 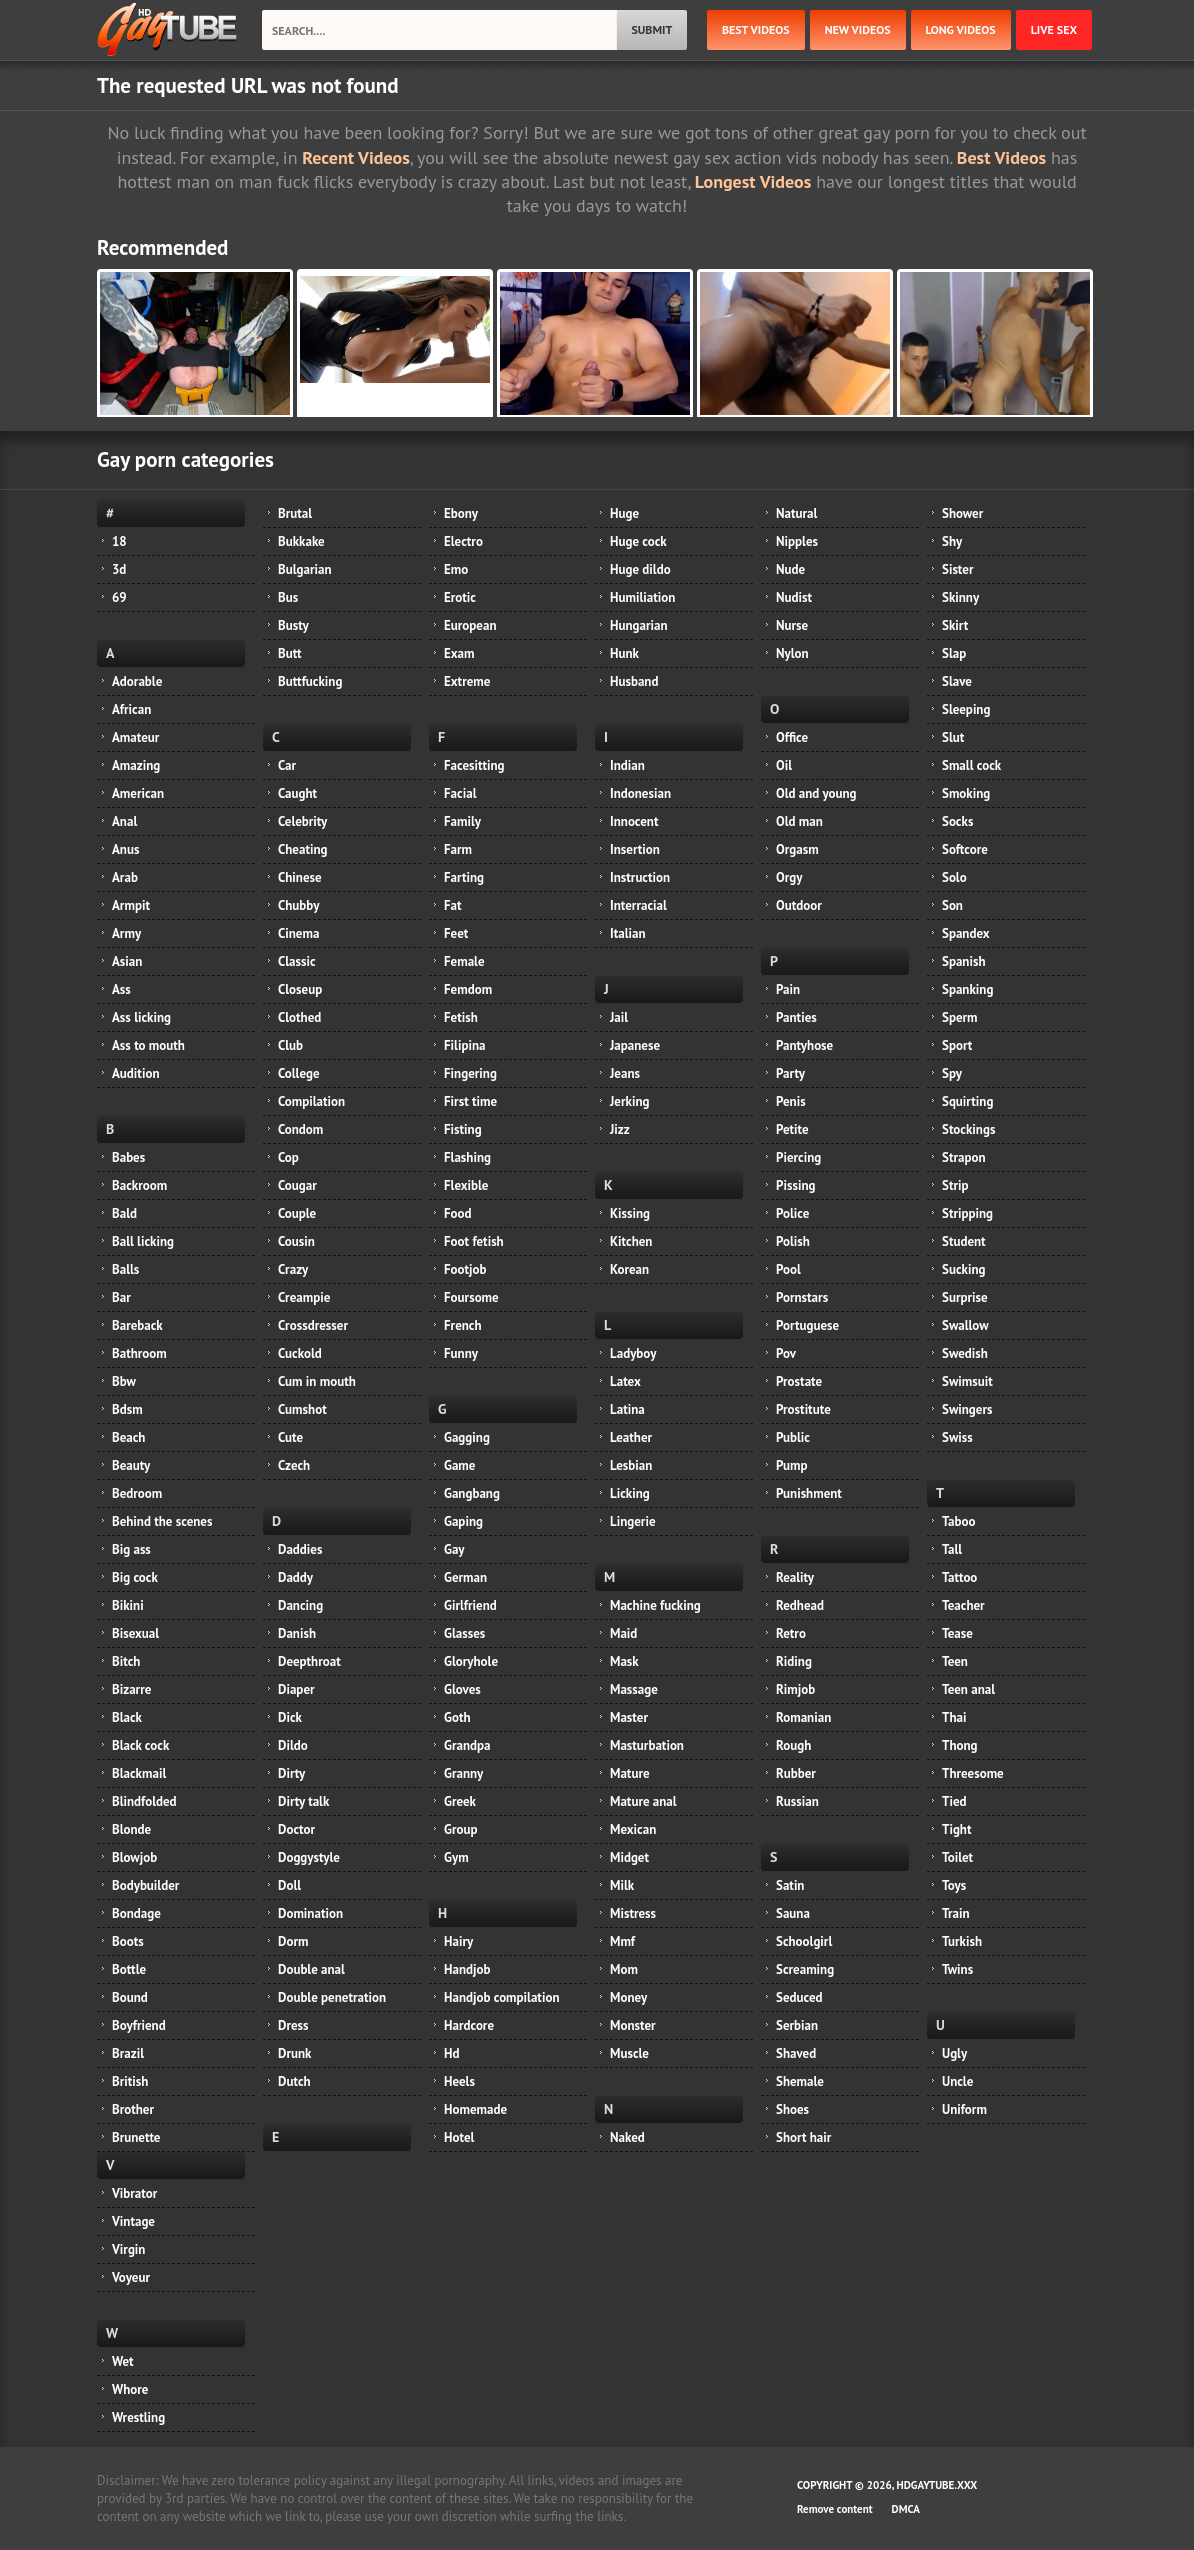 I want to click on Mexican, so click(x=633, y=1829).